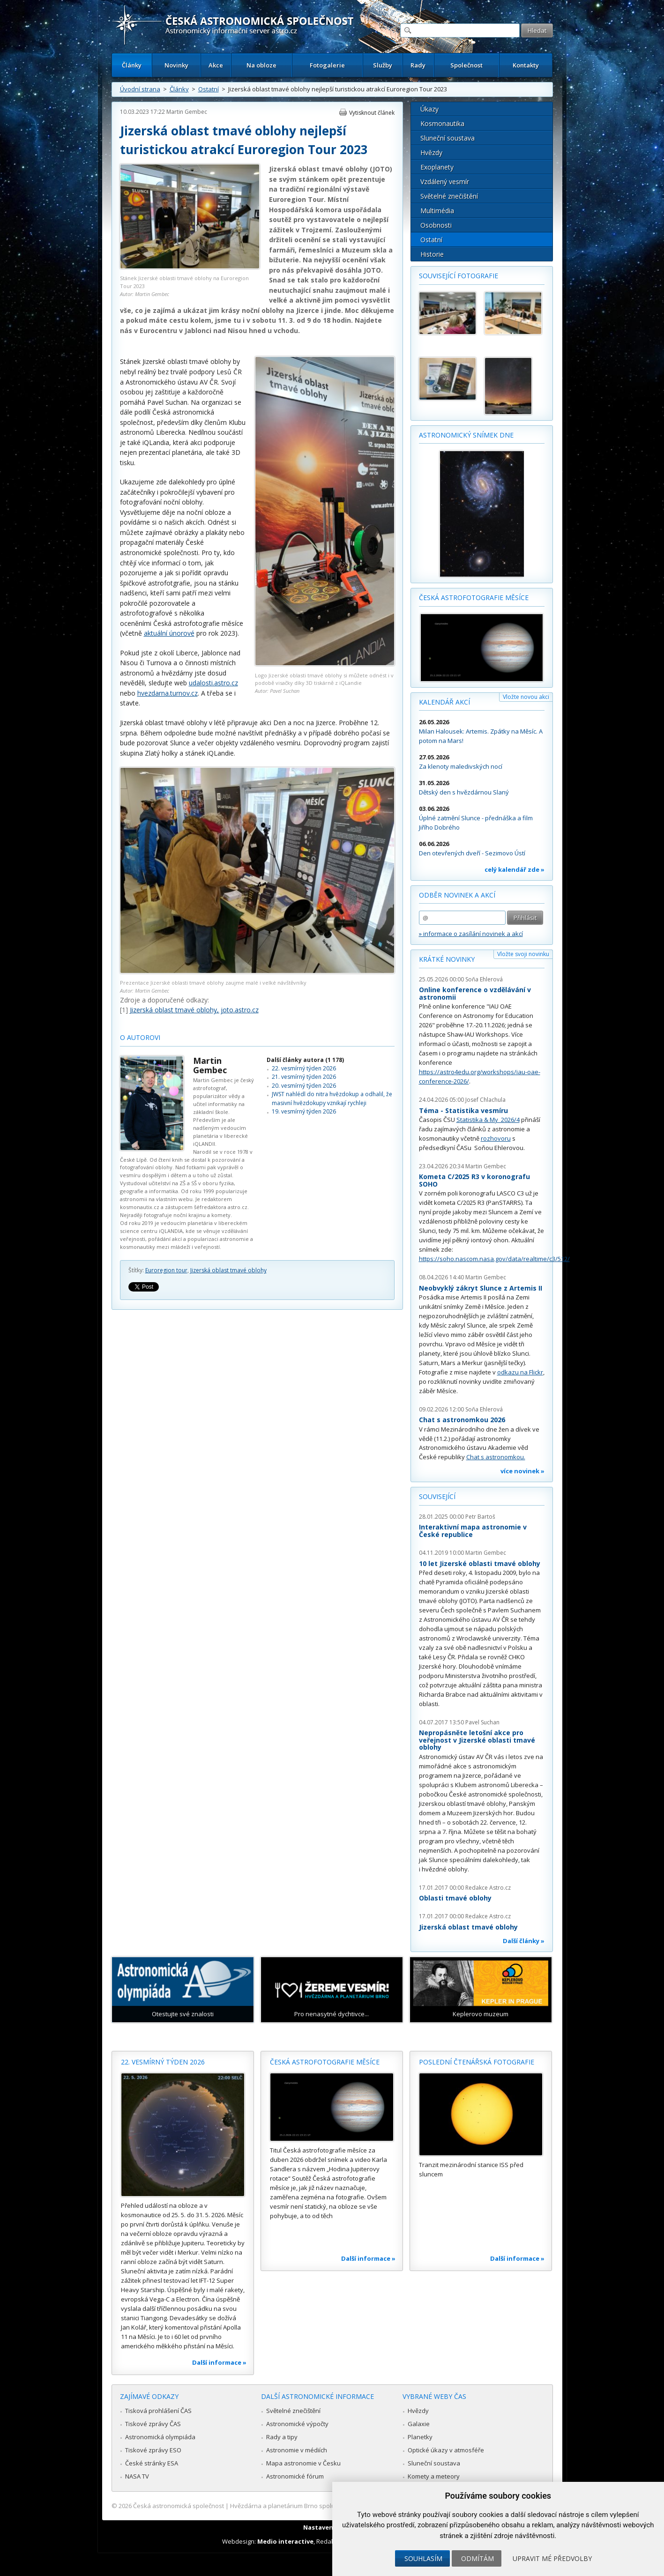 The image size is (664, 2576). I want to click on Soňa Ehlerová, so click(484, 979).